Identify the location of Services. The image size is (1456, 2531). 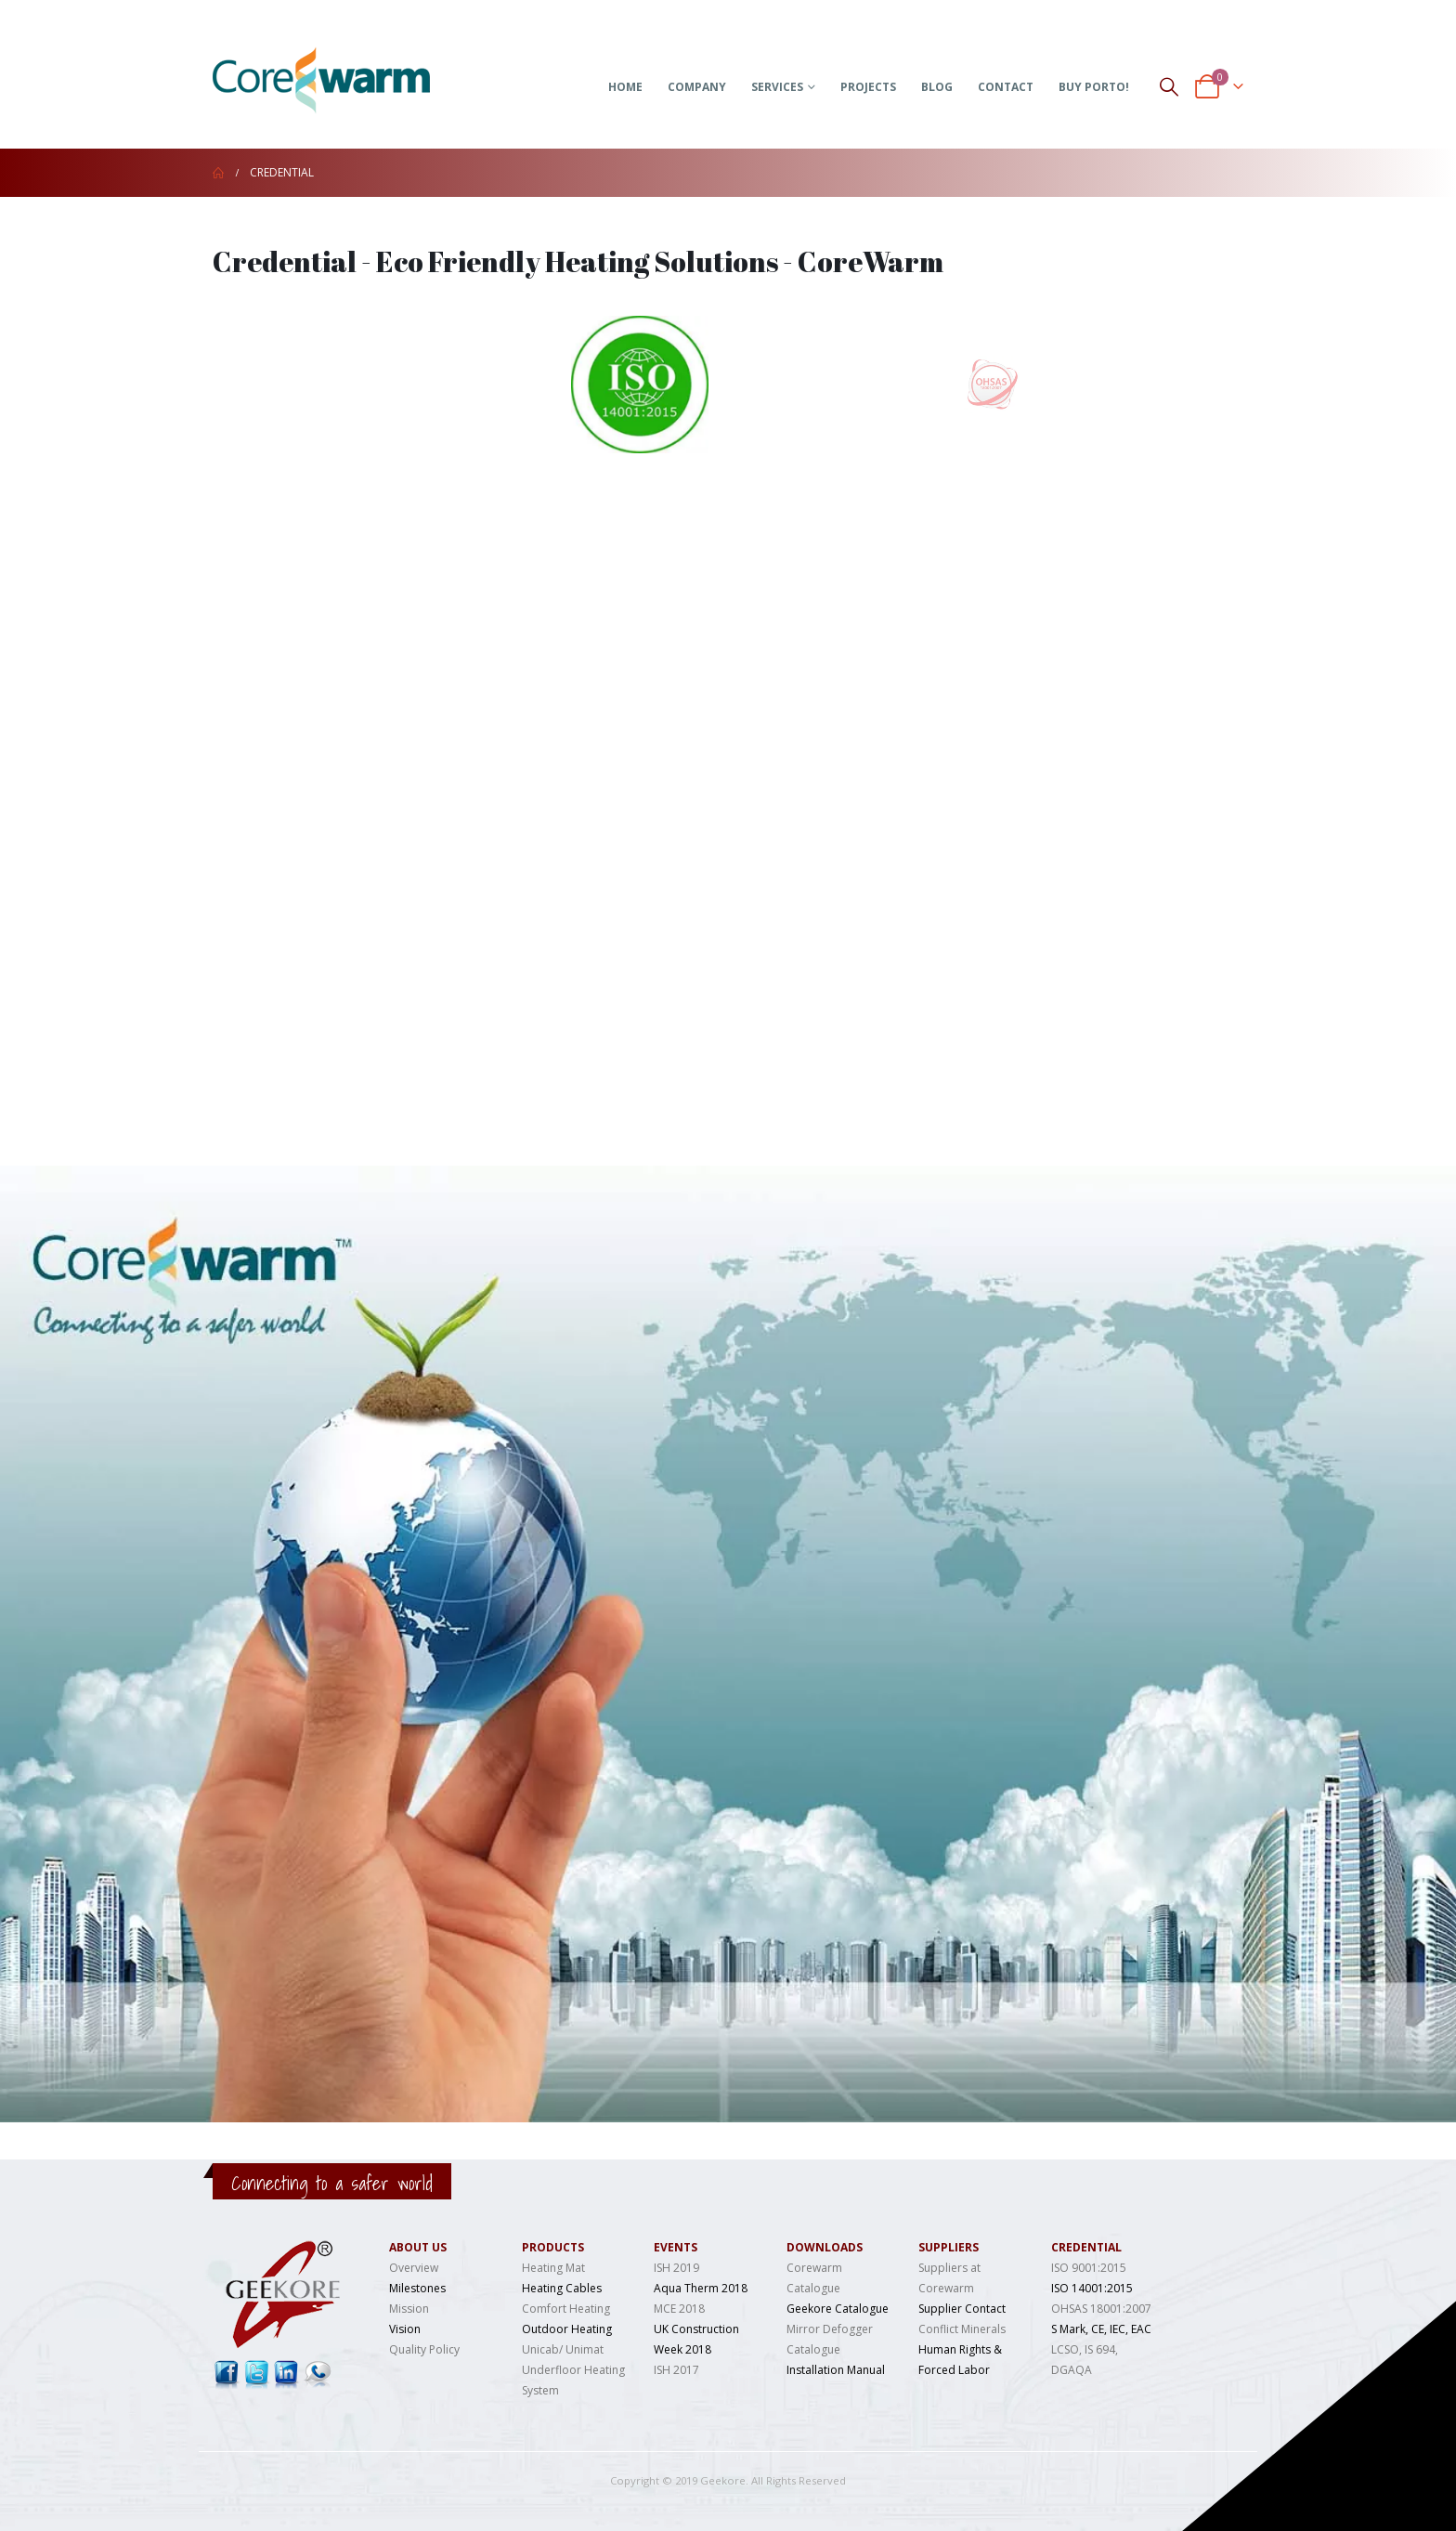
(777, 87).